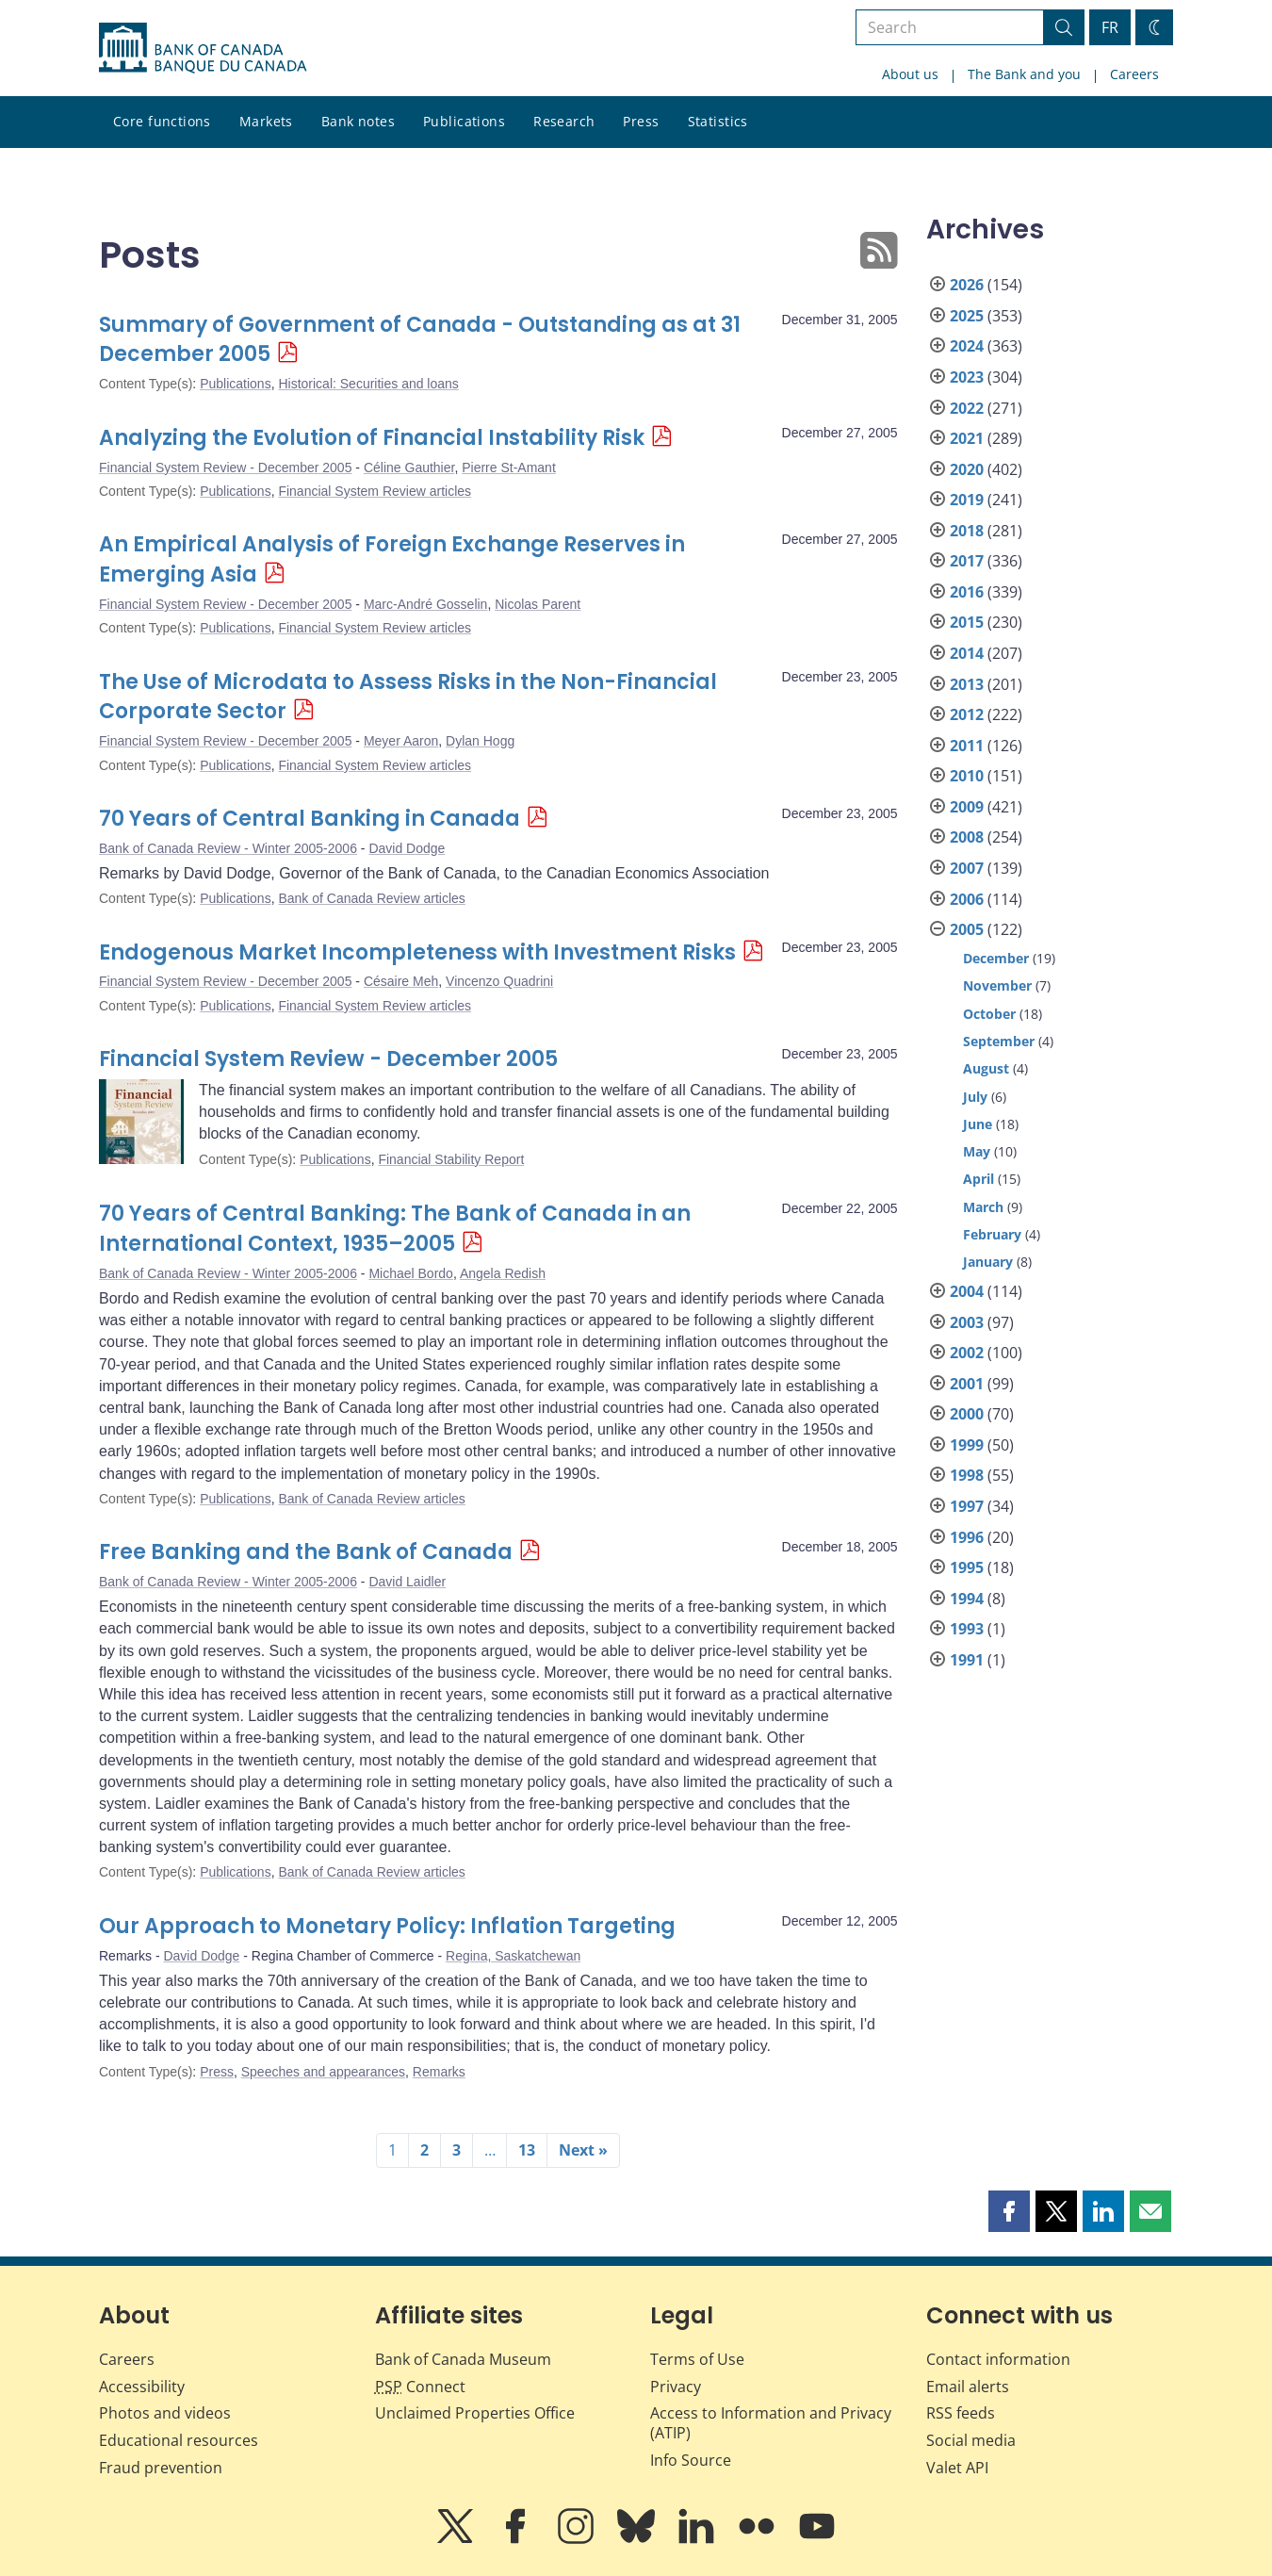  What do you see at coordinates (358, 121) in the screenshot?
I see `Bank notes` at bounding box center [358, 121].